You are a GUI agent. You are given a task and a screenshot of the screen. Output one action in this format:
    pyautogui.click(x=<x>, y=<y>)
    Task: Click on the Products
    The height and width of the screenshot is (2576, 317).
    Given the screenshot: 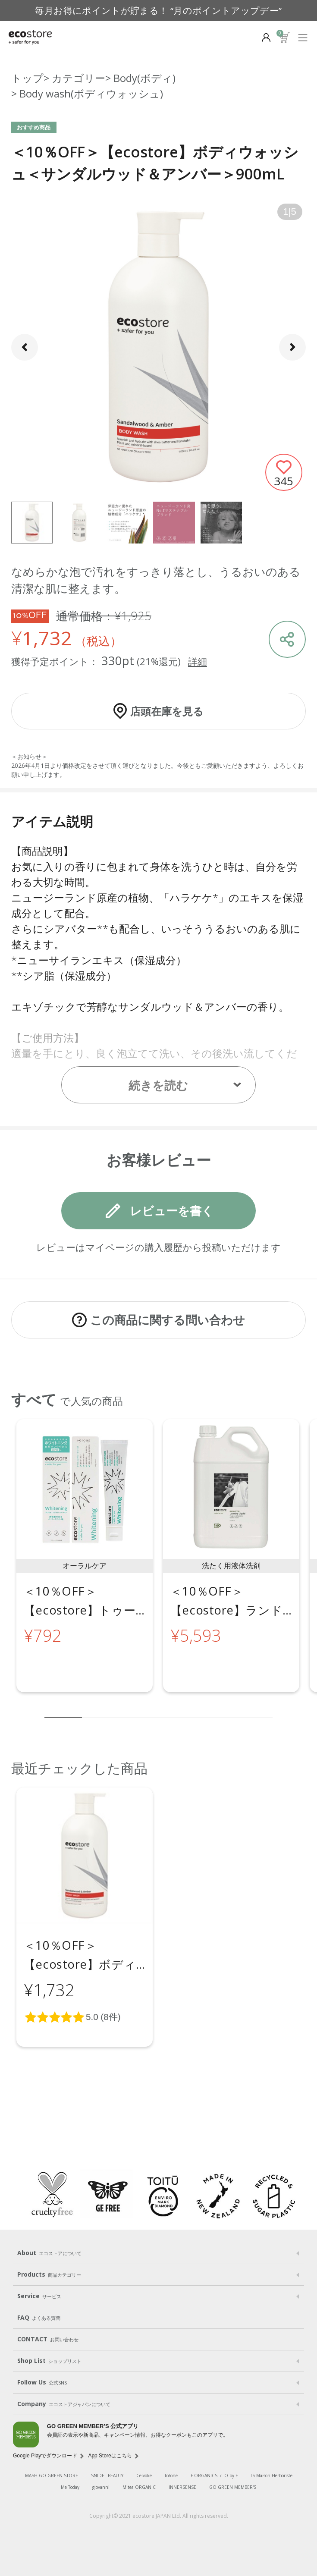 What is the action you would take?
    pyautogui.click(x=49, y=2274)
    